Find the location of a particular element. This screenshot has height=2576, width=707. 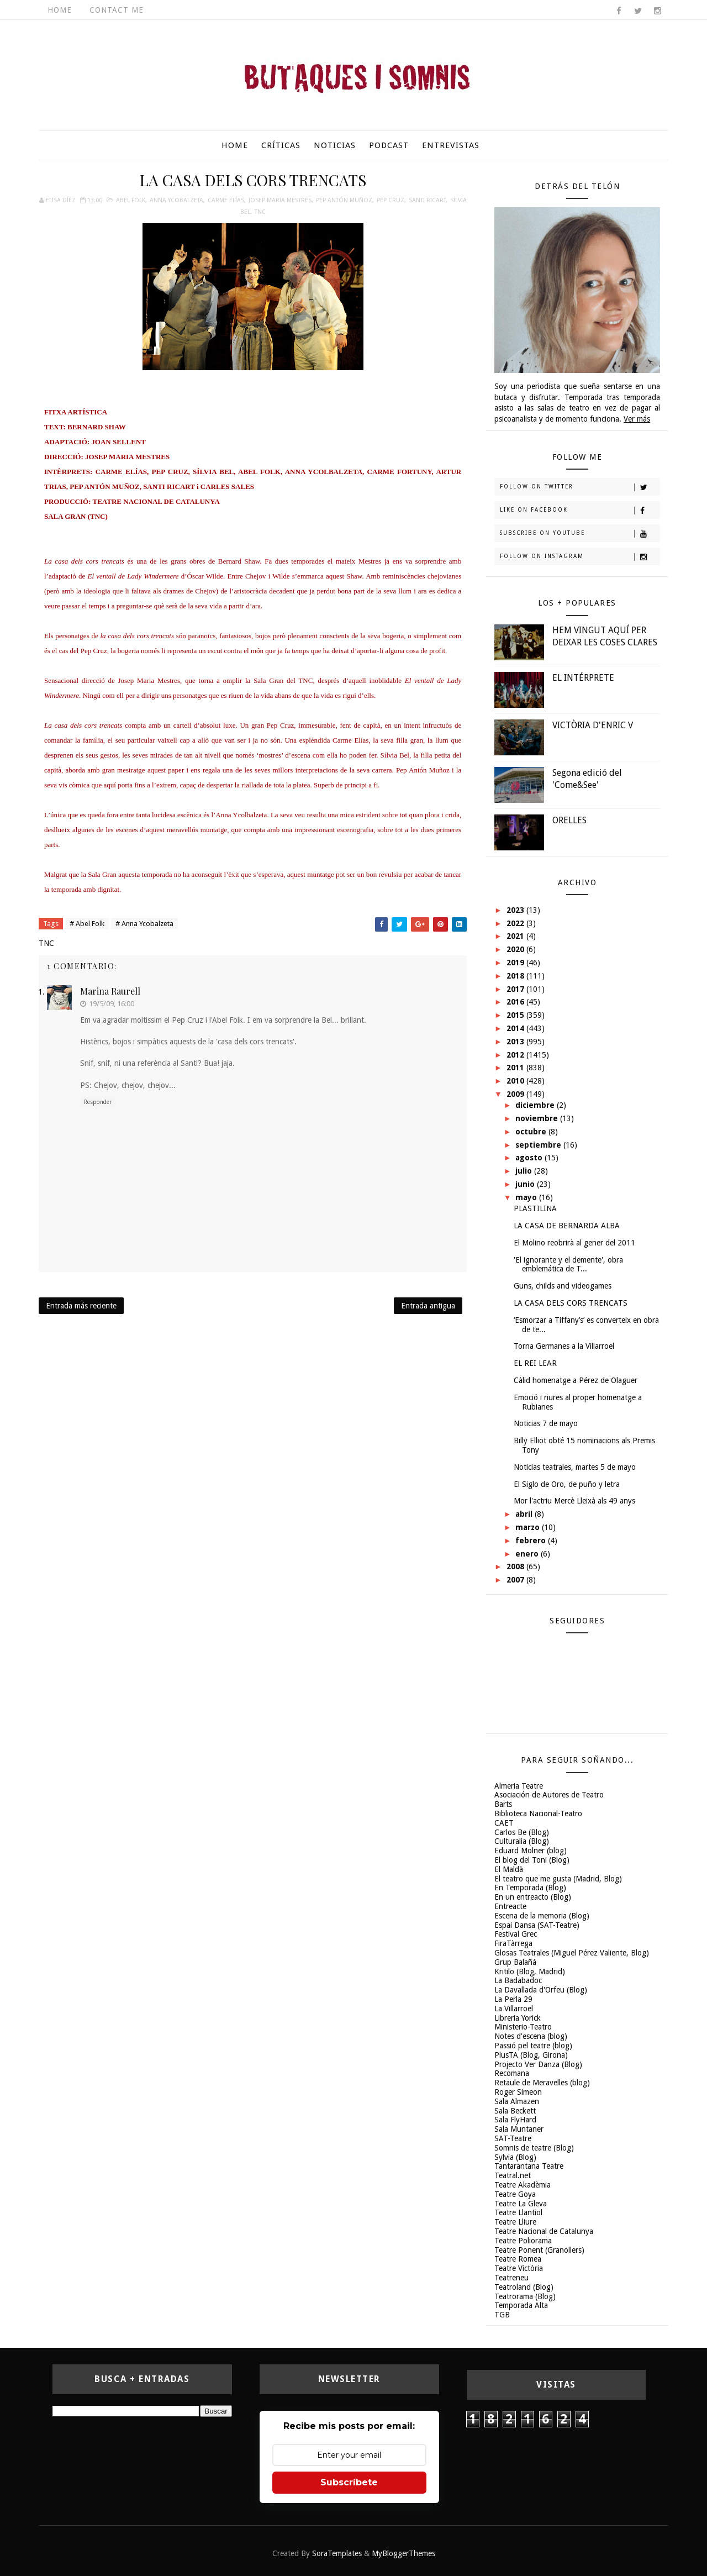

Libreria Yorick is located at coordinates (517, 2018).